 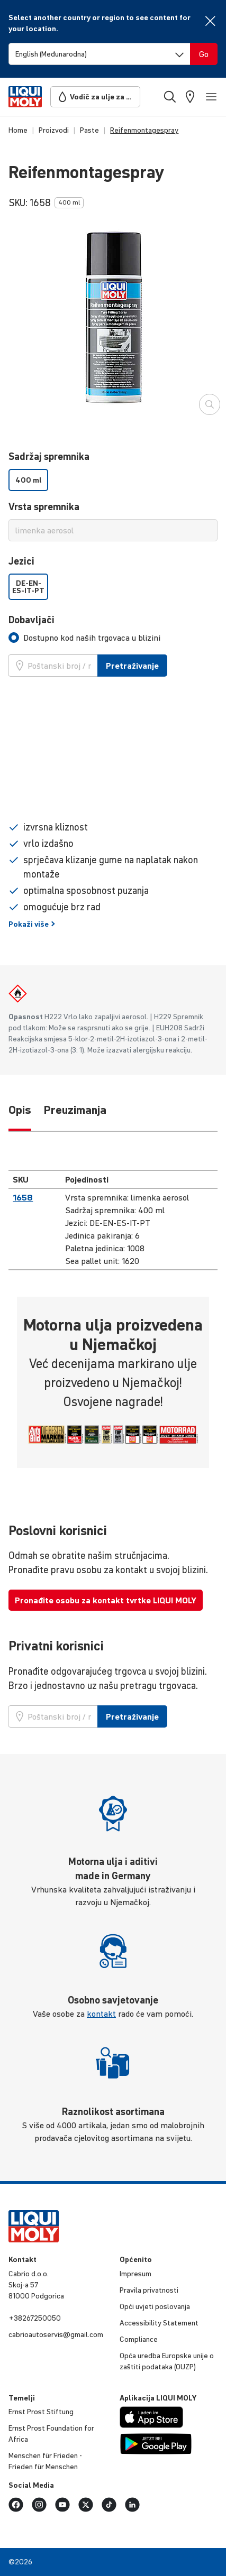 What do you see at coordinates (28, 587) in the screenshot?
I see `DE-EN-ES-IT-PT [option]` at bounding box center [28, 587].